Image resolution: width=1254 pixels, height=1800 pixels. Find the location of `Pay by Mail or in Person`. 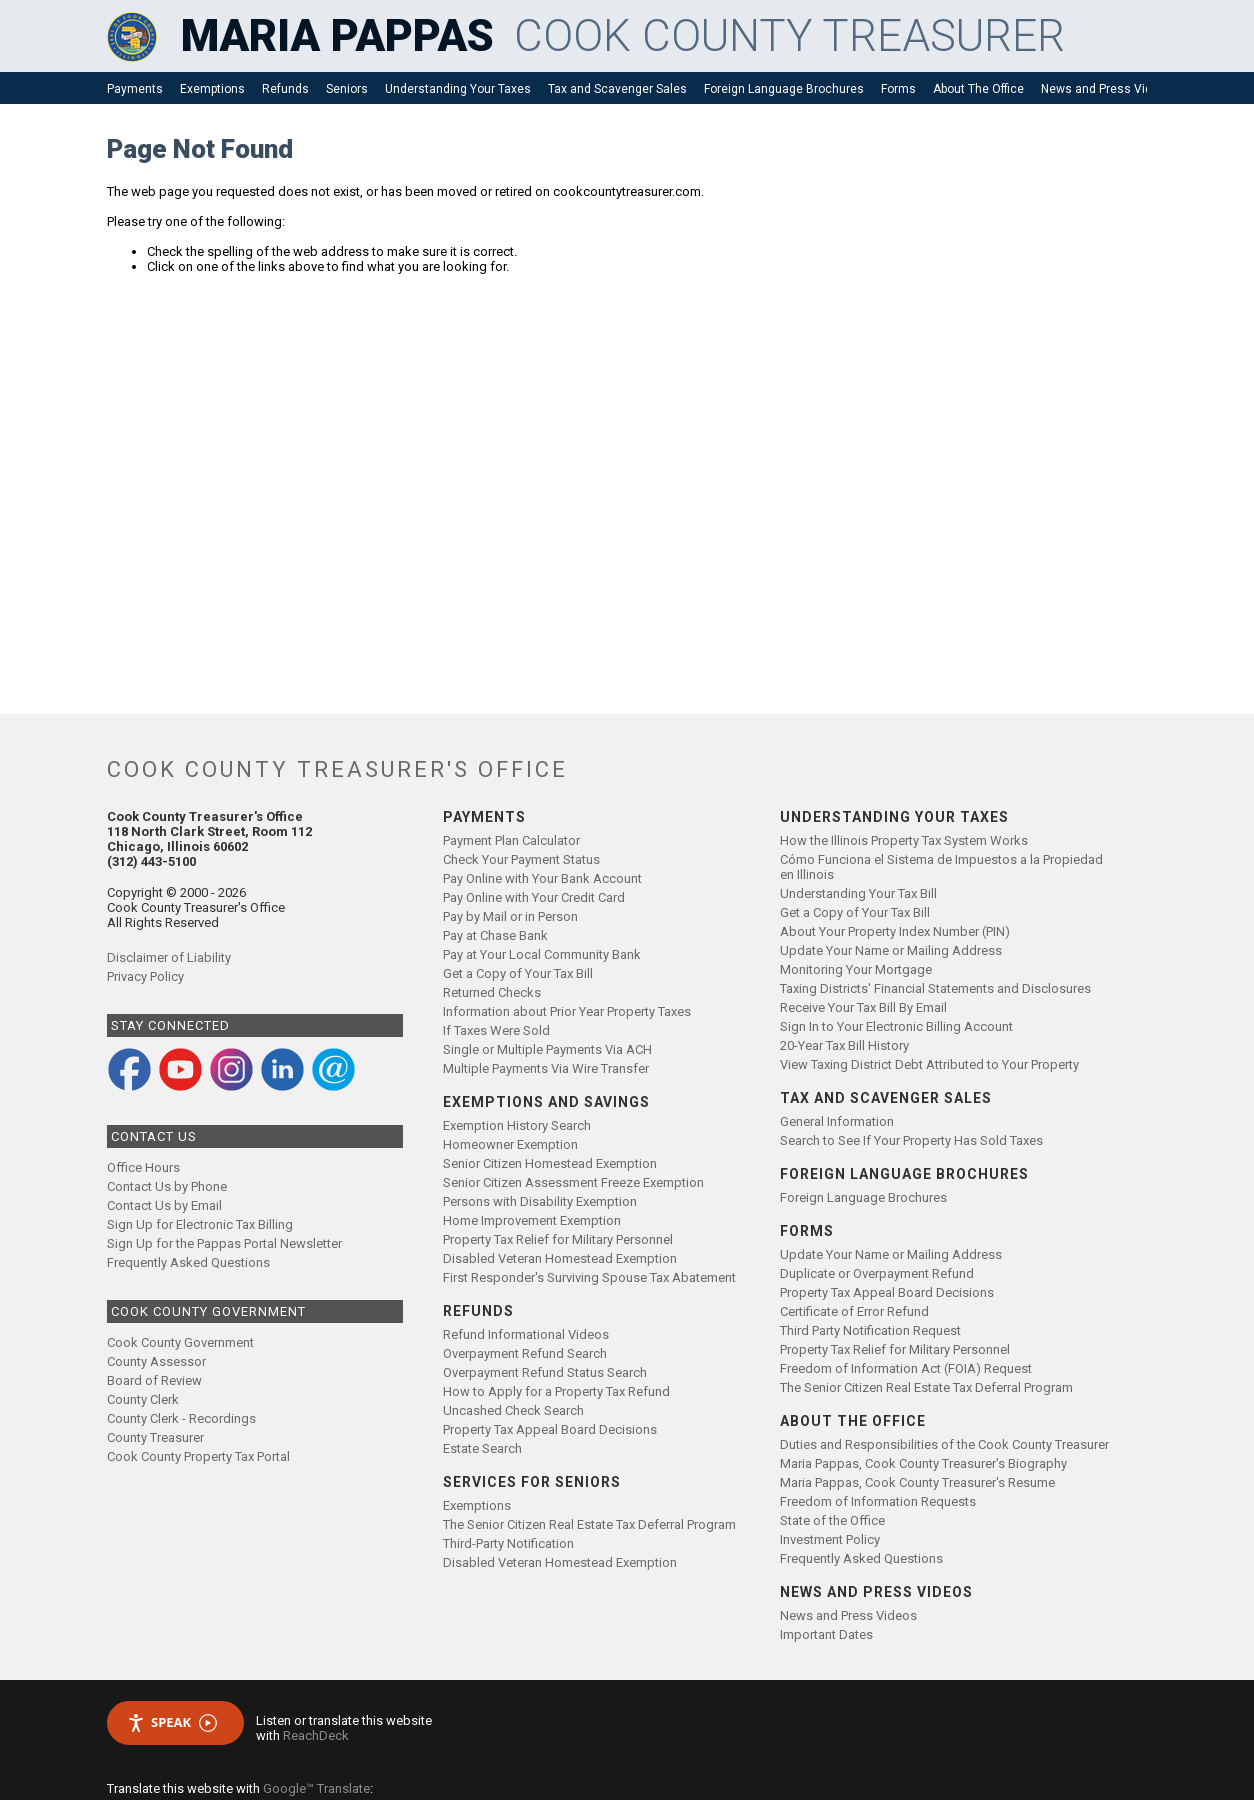

Pay by Mail or in Person is located at coordinates (510, 916).